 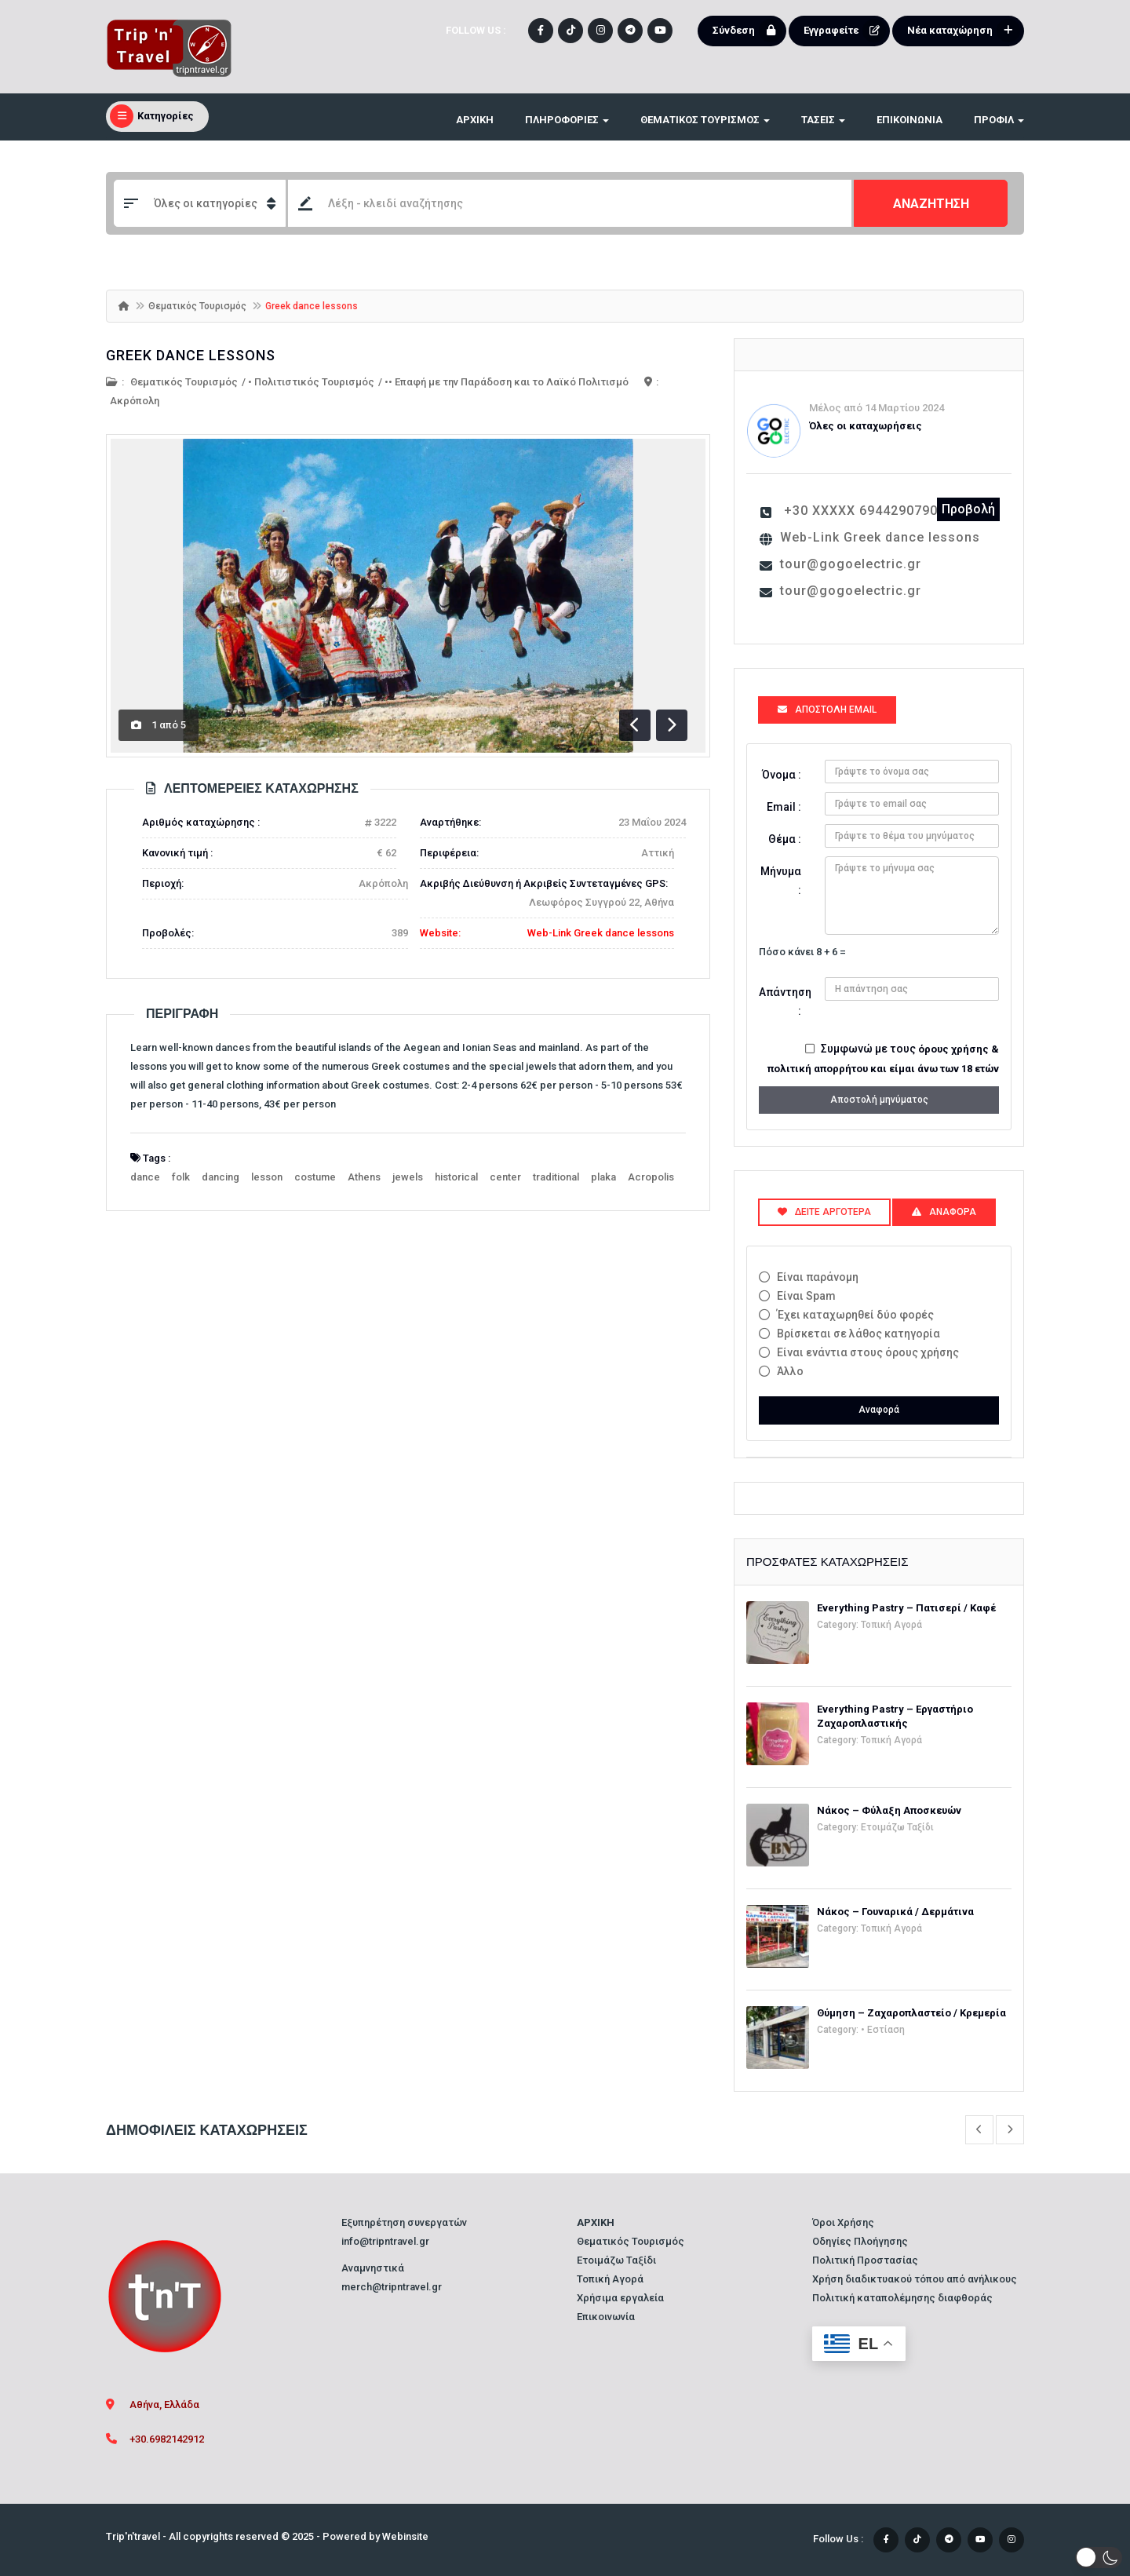 I want to click on Όλες οι καταχωρήσεις, so click(x=865, y=426).